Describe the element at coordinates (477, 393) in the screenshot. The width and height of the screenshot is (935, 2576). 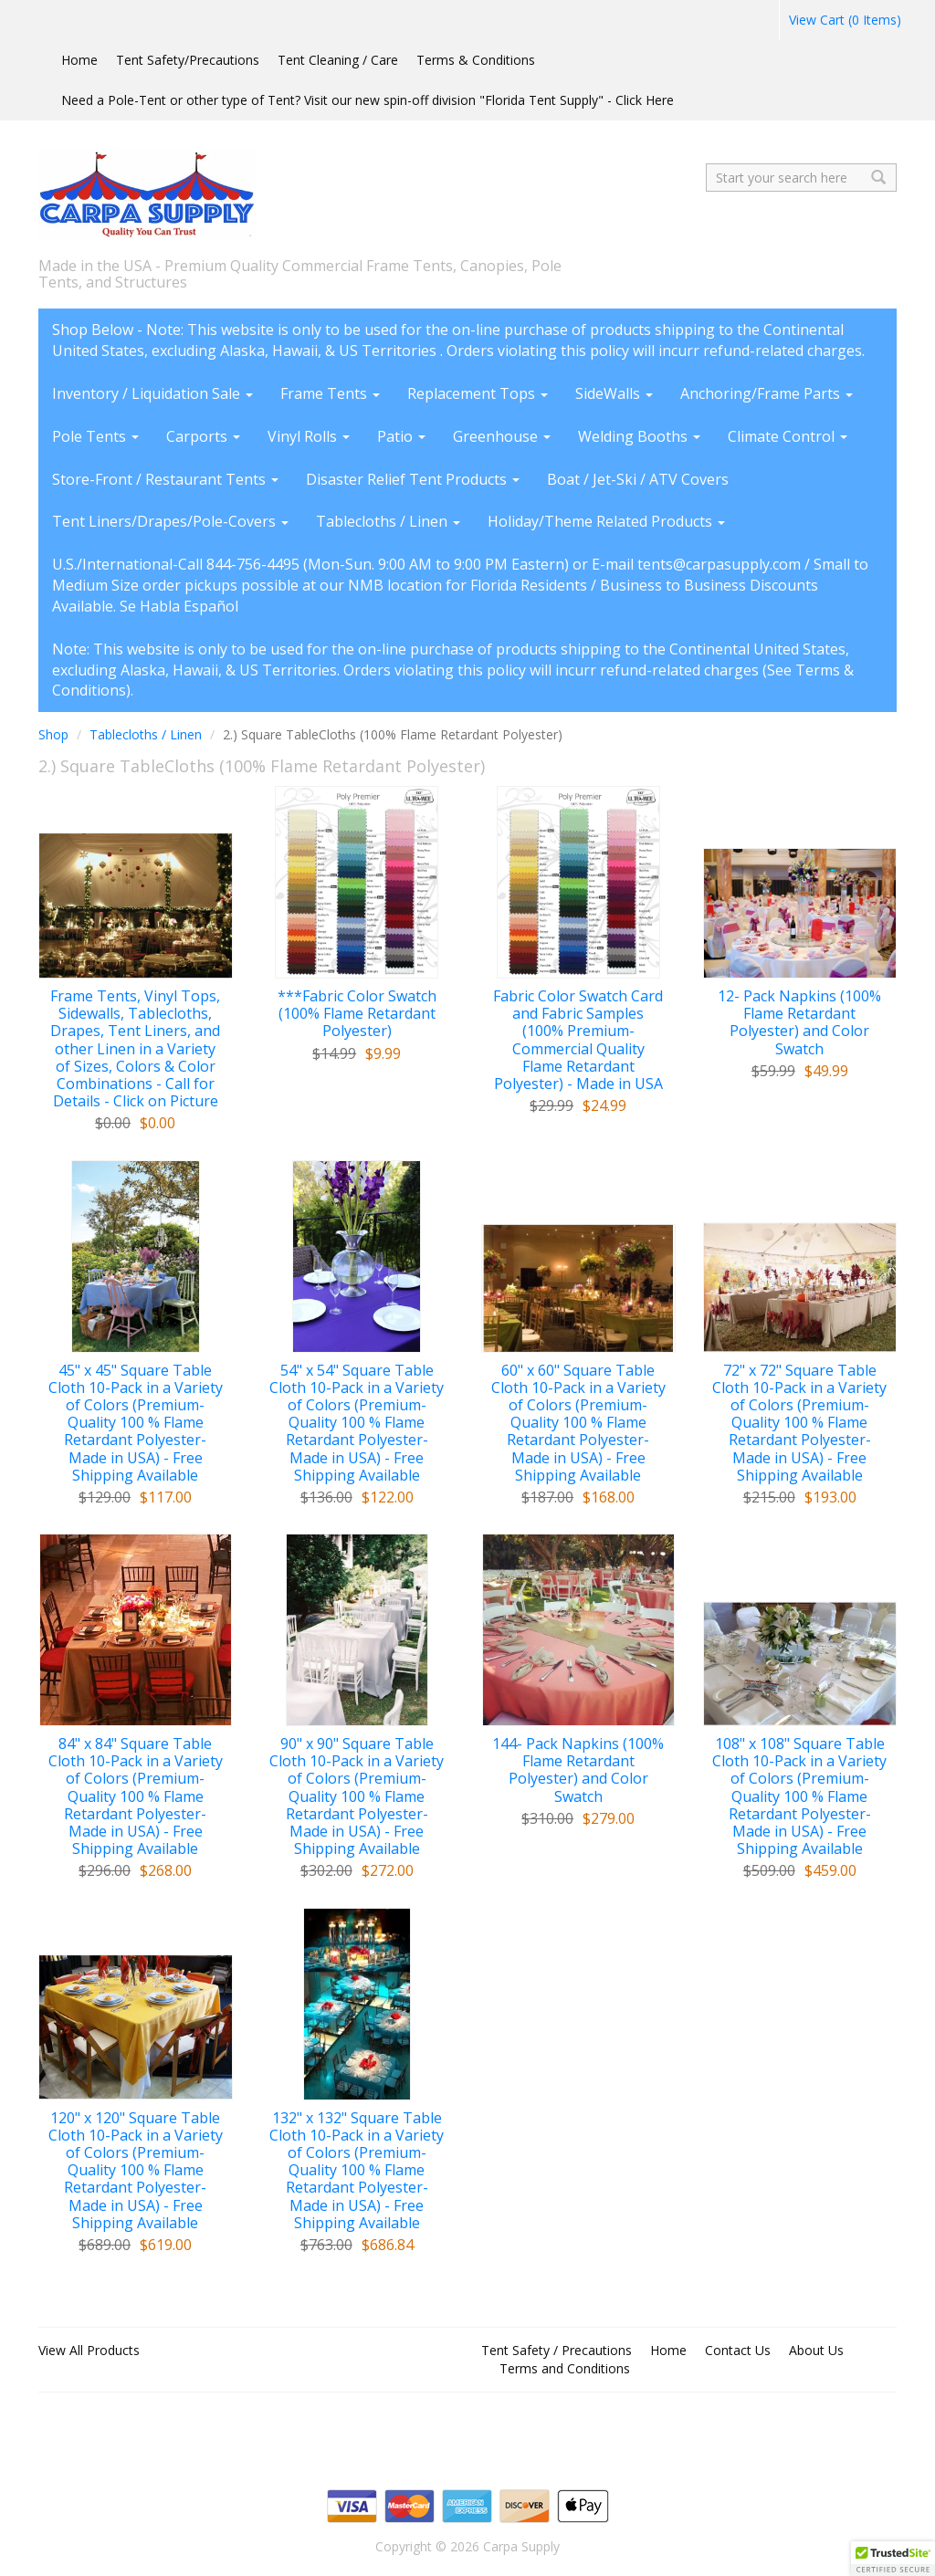
I see `Replacement Tops` at that location.